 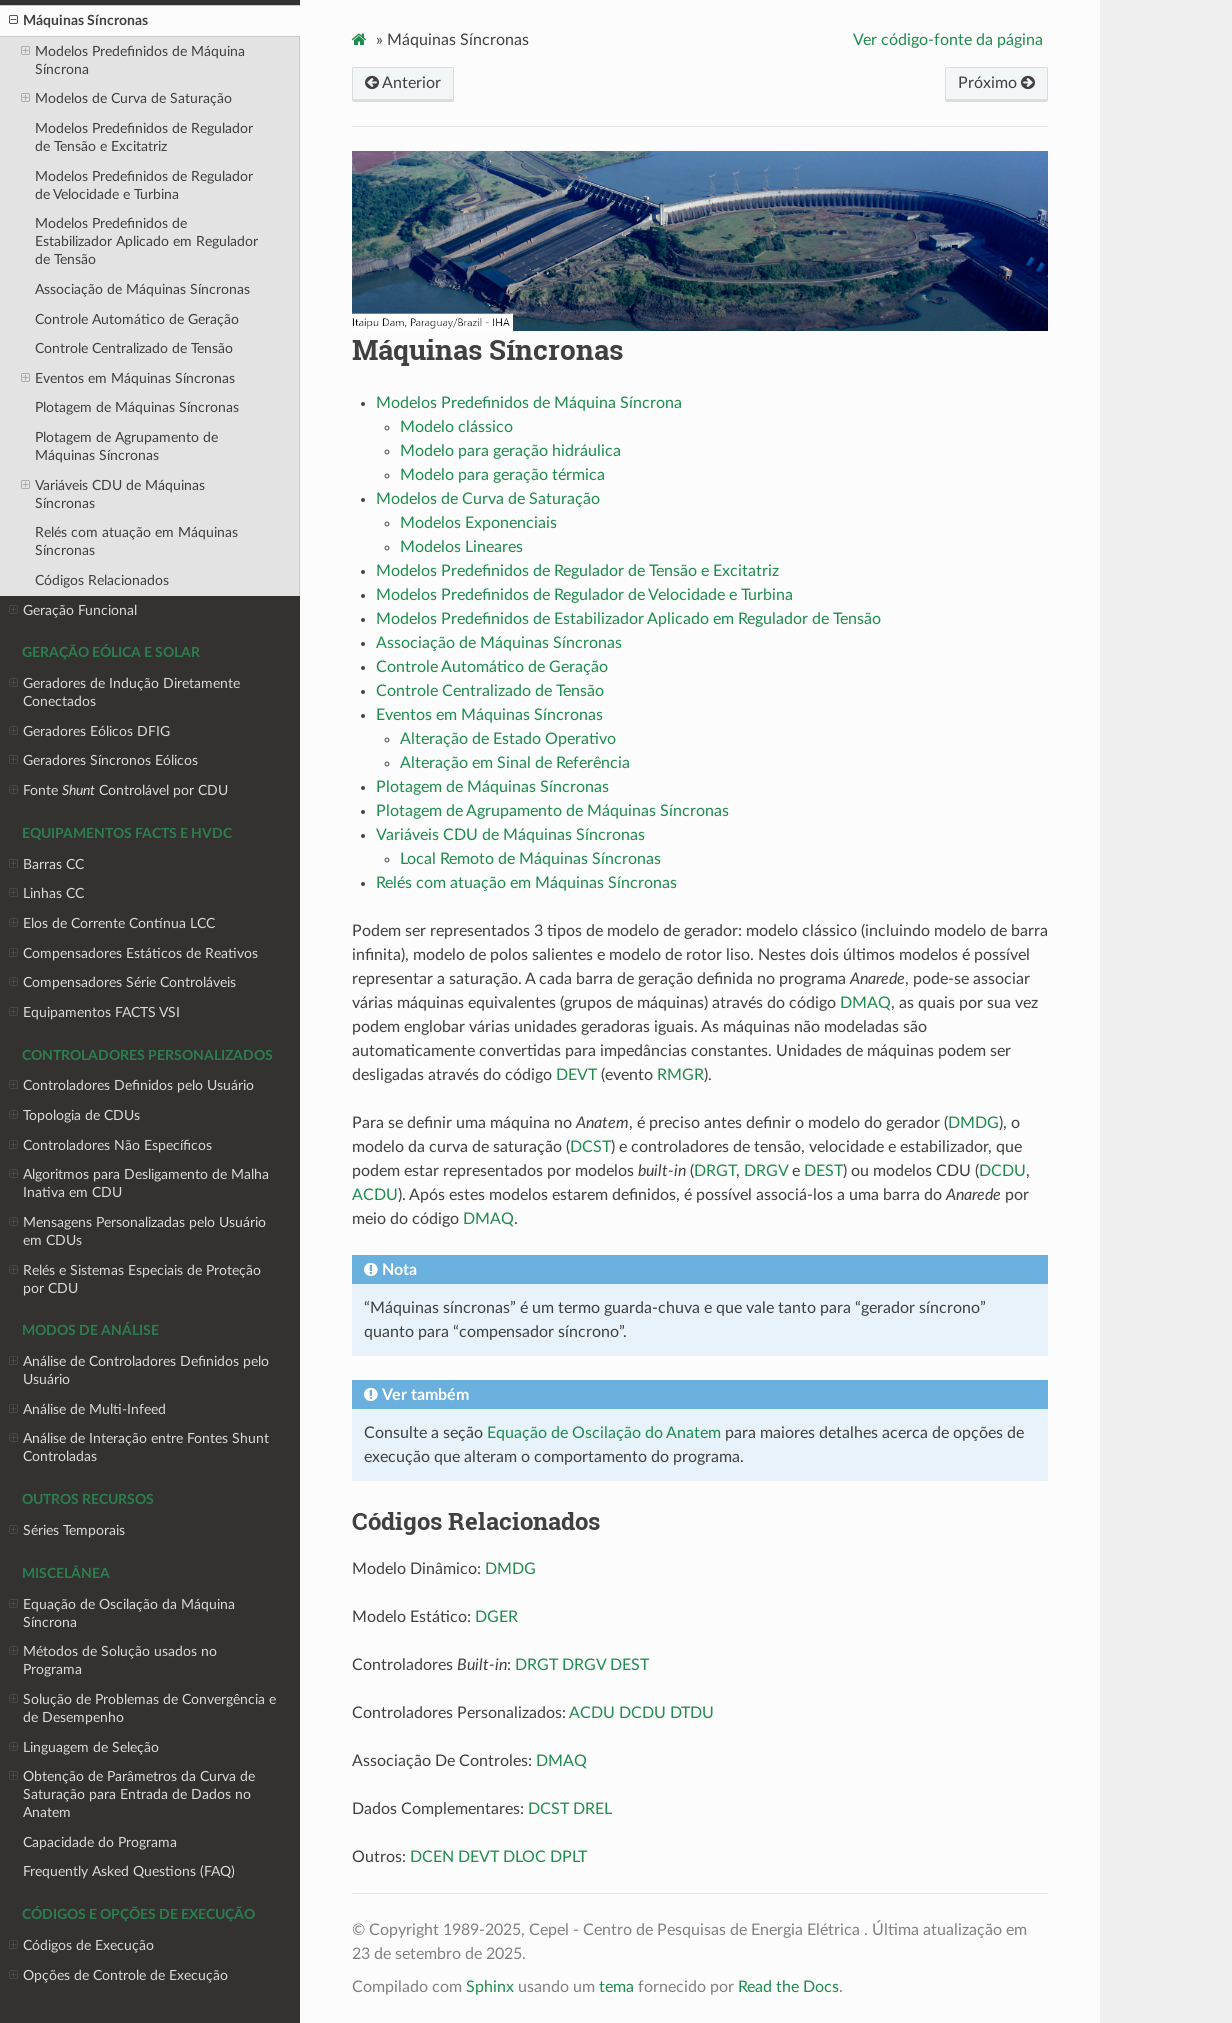 I want to click on Análise de Controladores Definidos pelo Usuário, so click(x=139, y=1370).